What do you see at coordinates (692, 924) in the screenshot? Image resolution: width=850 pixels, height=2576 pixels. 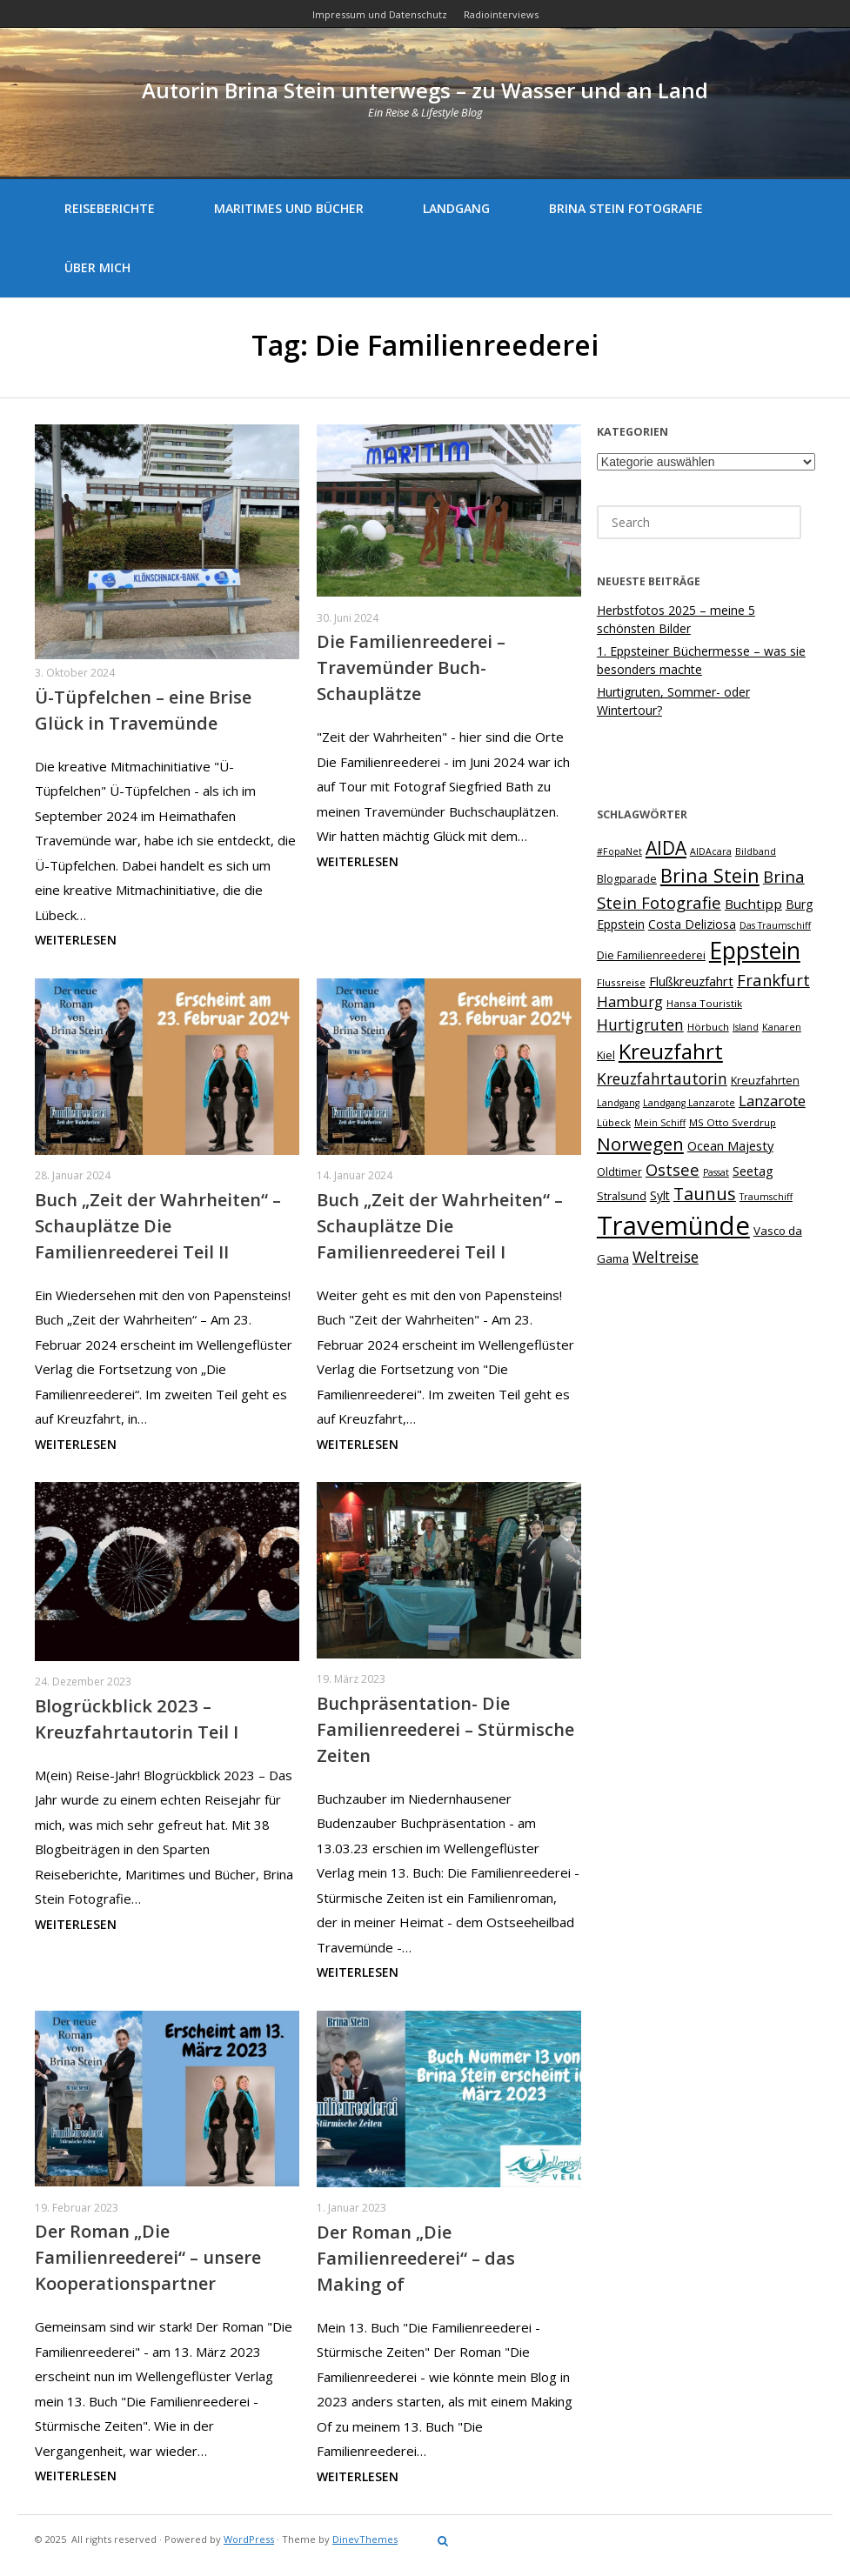 I see `Costa Deliziosa [Costa Deliziosa (10 Einträge)]` at bounding box center [692, 924].